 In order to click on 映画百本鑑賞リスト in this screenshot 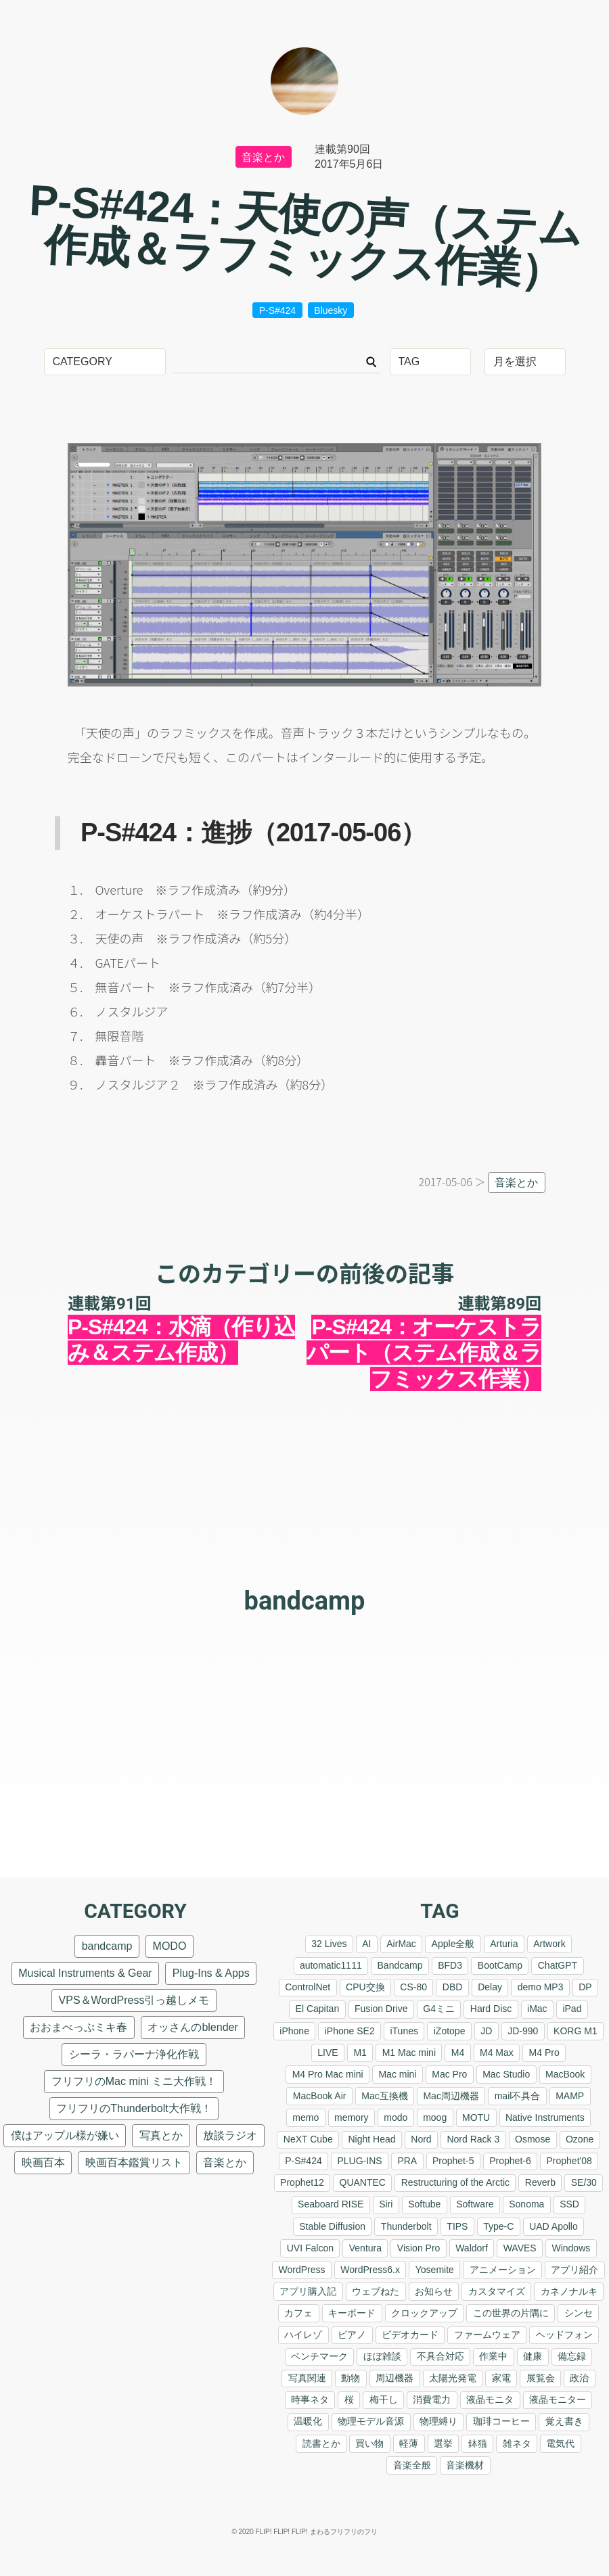, I will do `click(134, 2162)`.